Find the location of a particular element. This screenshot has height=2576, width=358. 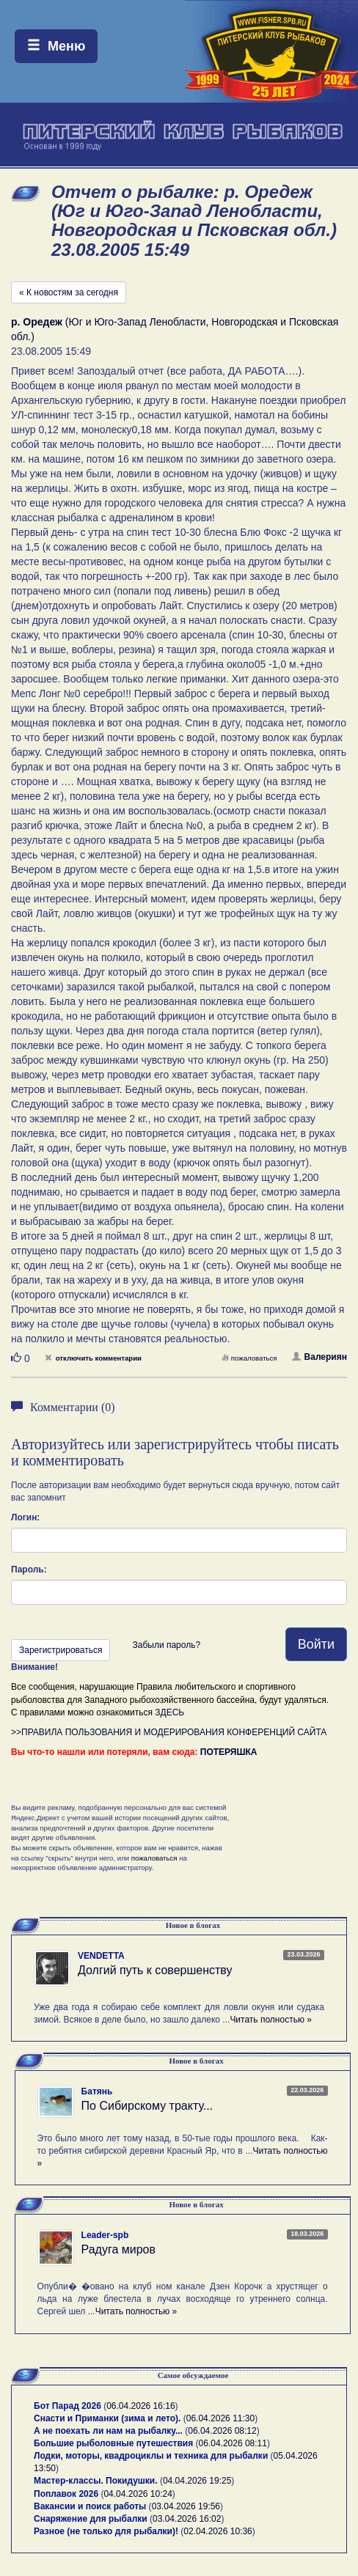

Забыли пароль? is located at coordinates (166, 1645).